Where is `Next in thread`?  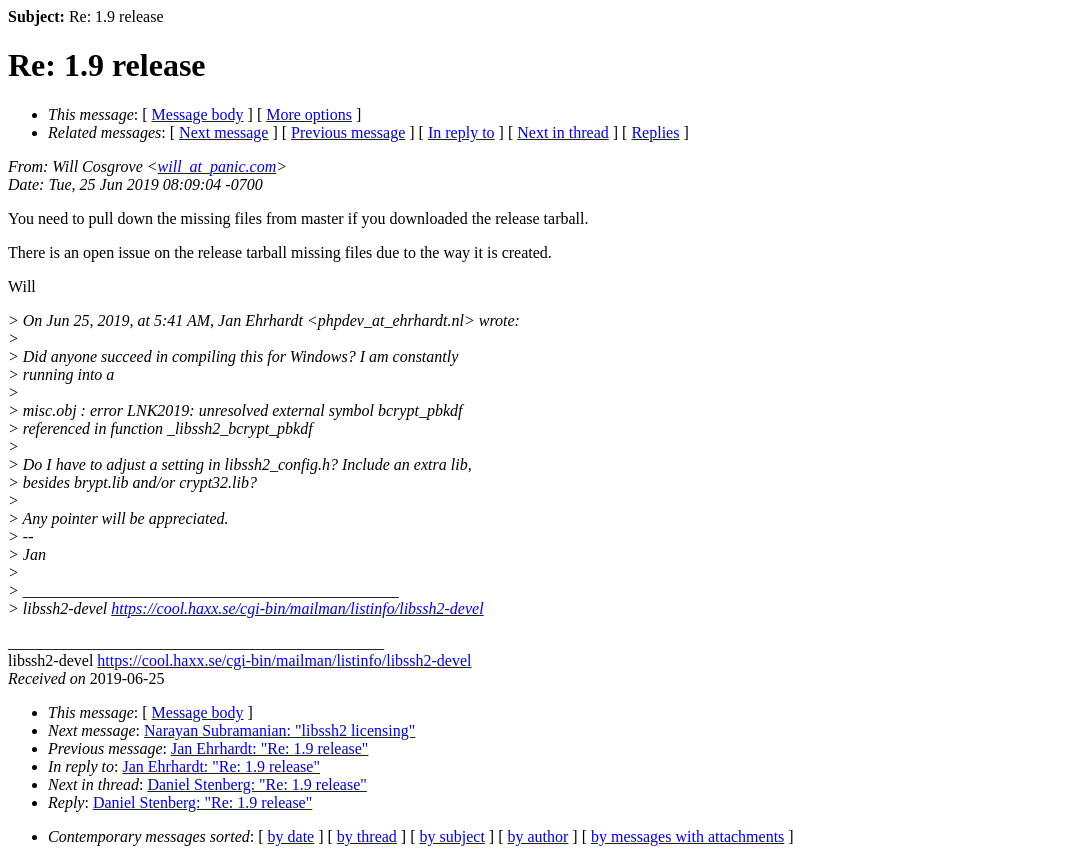 Next in thread is located at coordinates (563, 132).